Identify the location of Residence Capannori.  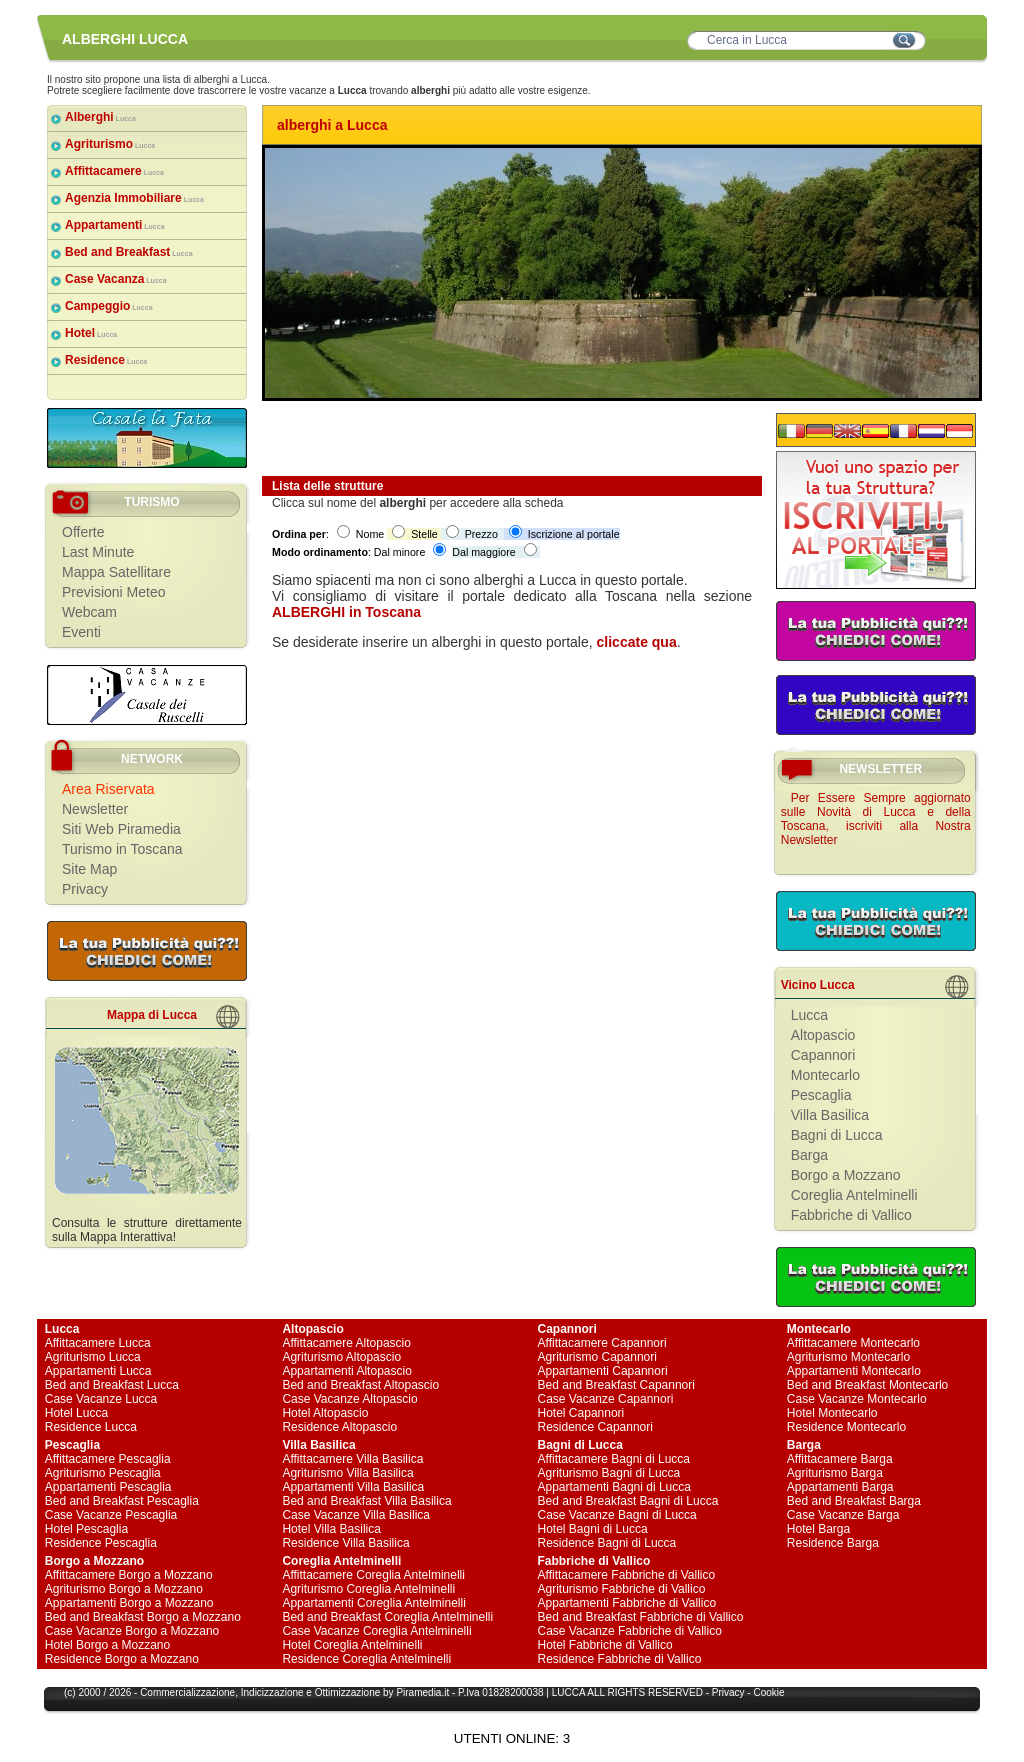
(595, 1427).